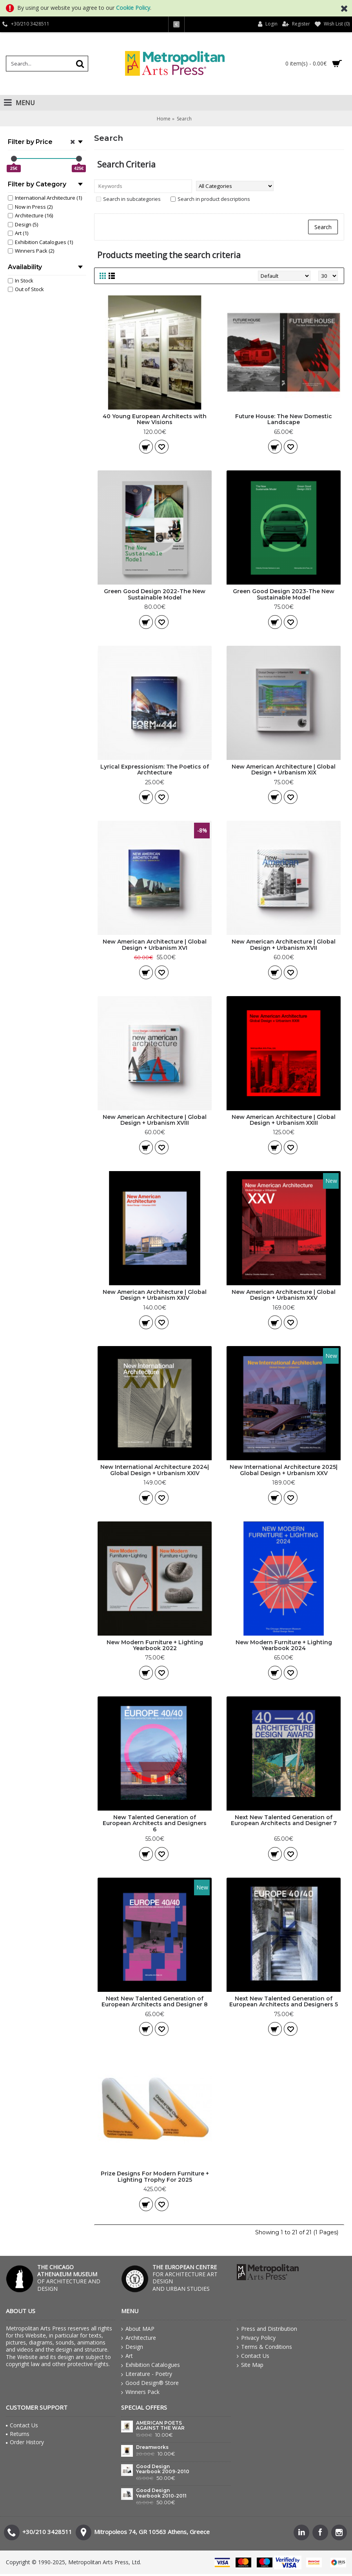 This screenshot has height=2576, width=352. Describe the element at coordinates (283, 1469) in the screenshot. I see `New International Architecture 2025| Global Design + Urbanism XXV` at that location.